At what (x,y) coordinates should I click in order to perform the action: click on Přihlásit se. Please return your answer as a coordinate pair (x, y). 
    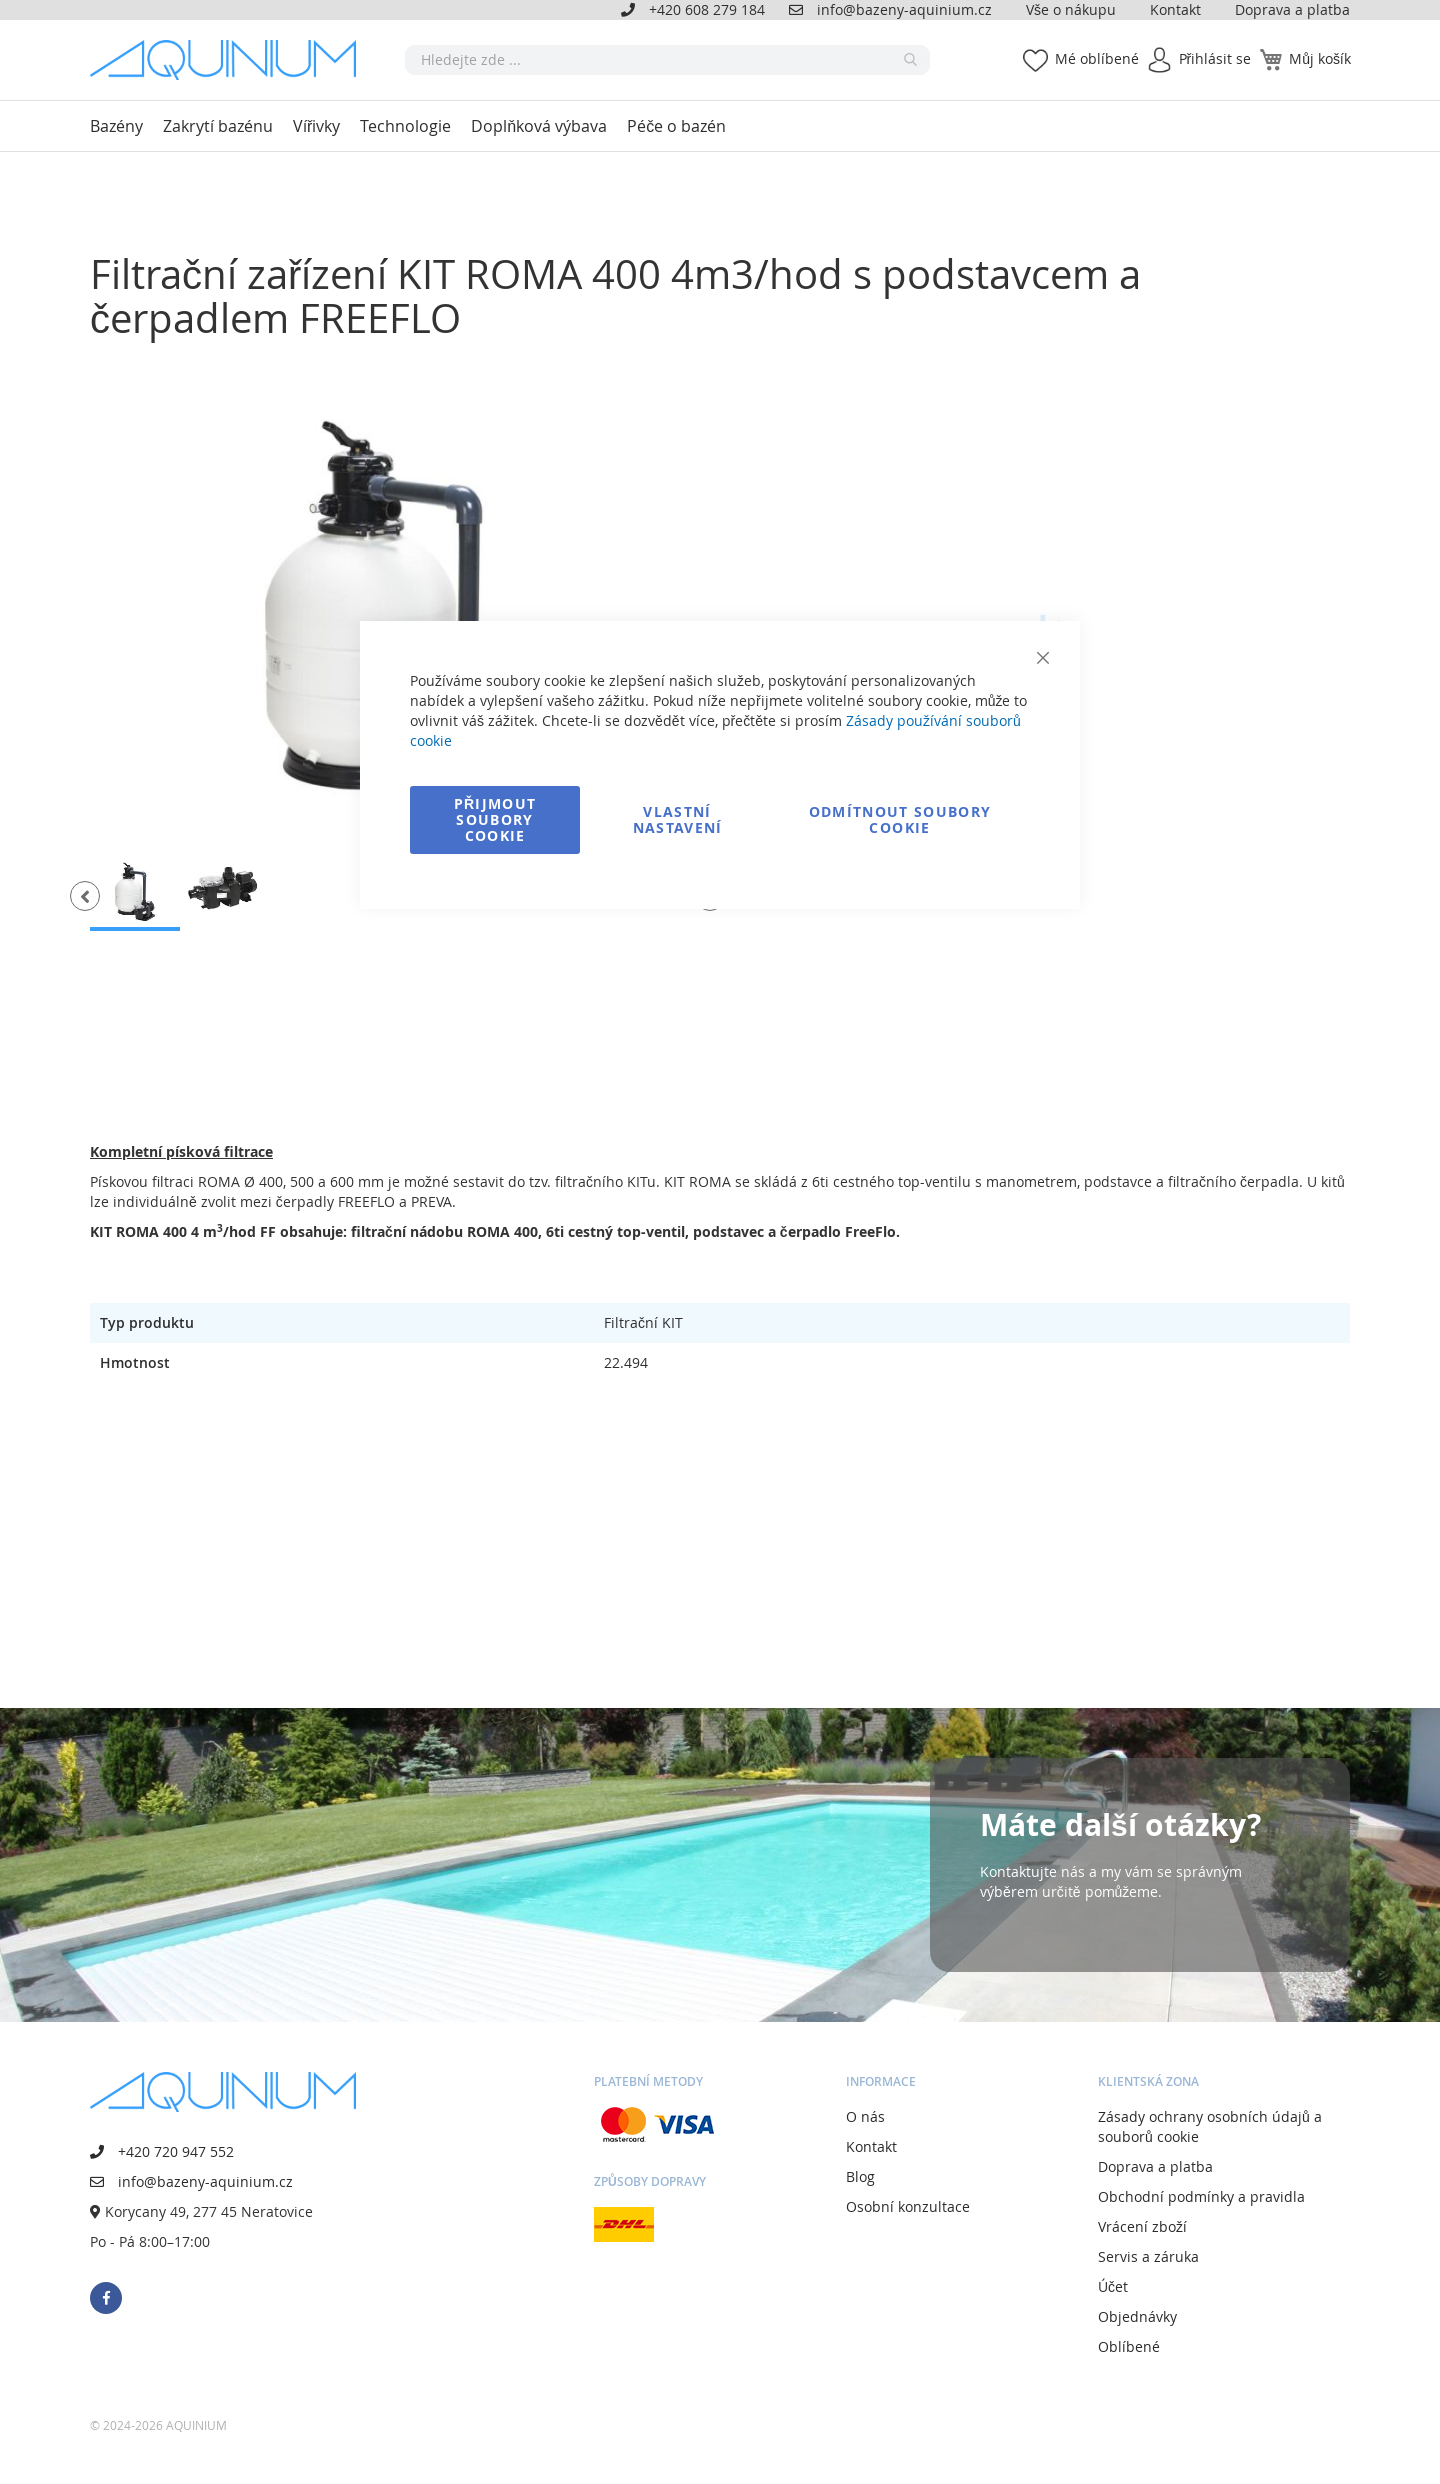
    Looking at the image, I should click on (1215, 58).